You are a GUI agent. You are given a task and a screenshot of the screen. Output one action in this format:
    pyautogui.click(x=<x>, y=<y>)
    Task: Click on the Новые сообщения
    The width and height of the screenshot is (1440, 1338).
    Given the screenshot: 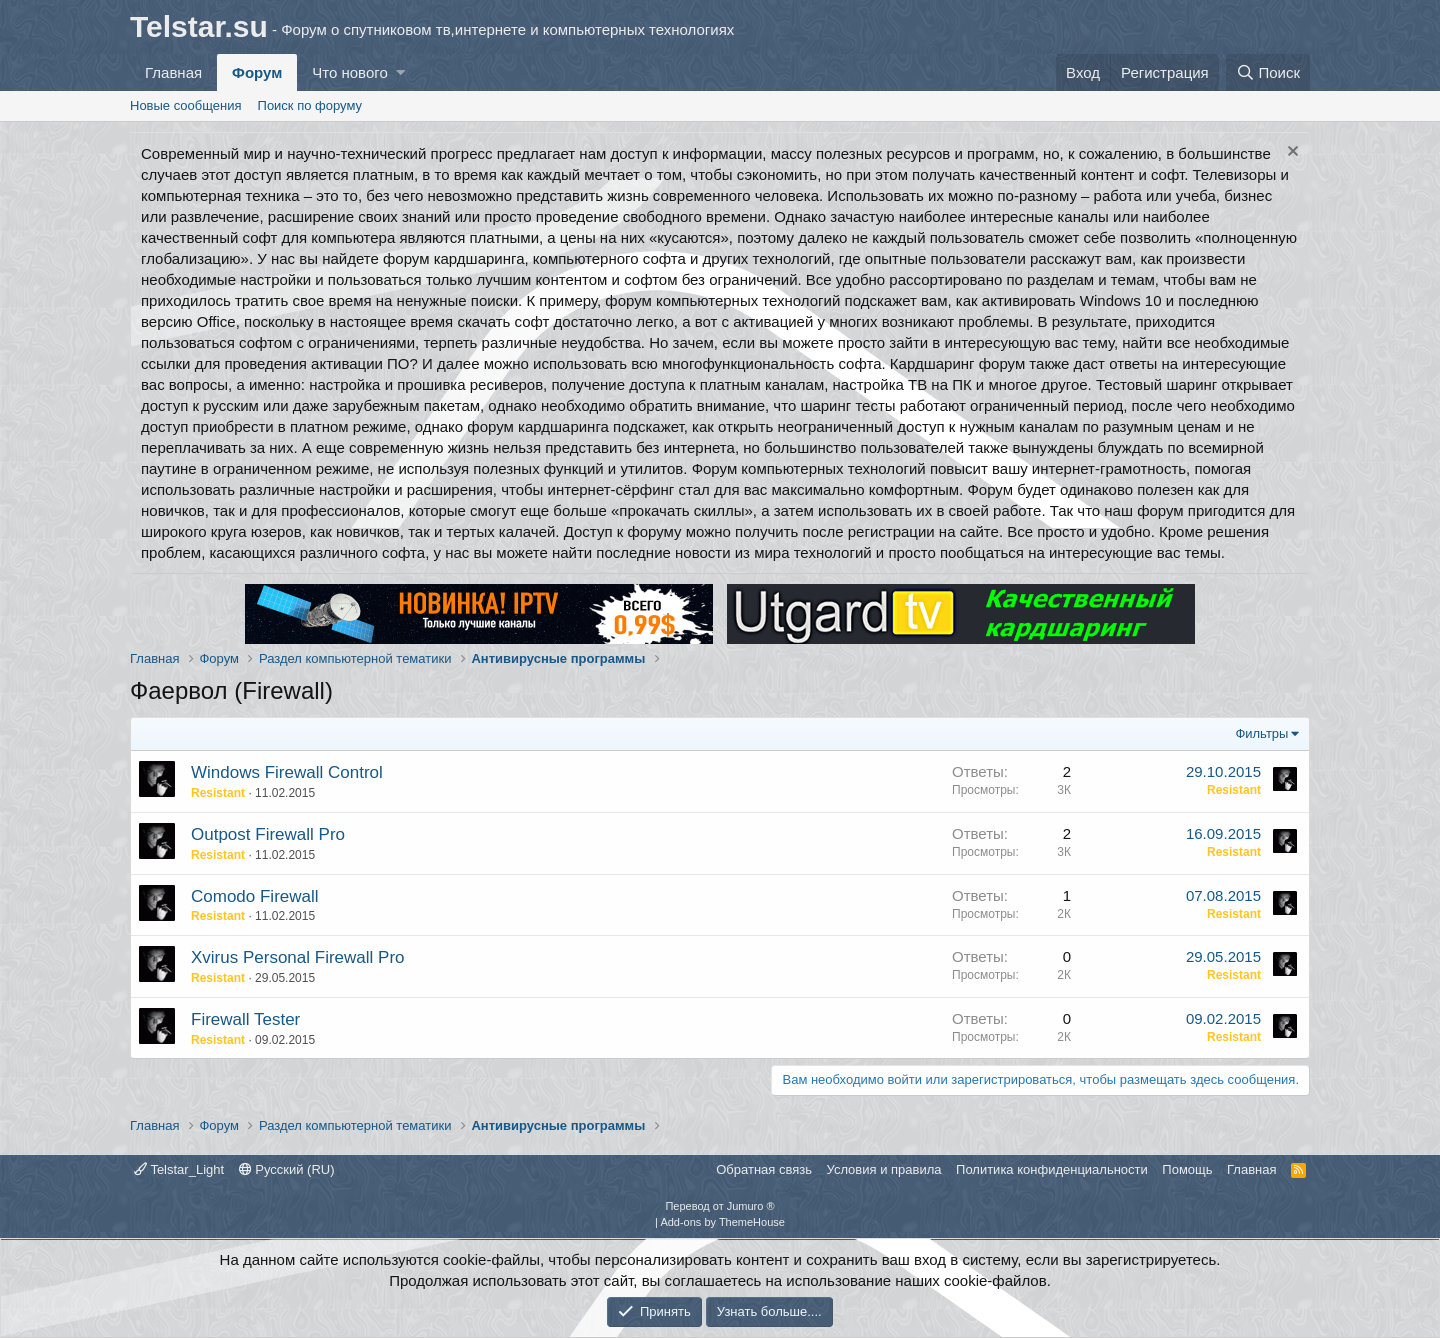 What is the action you would take?
    pyautogui.click(x=186, y=105)
    